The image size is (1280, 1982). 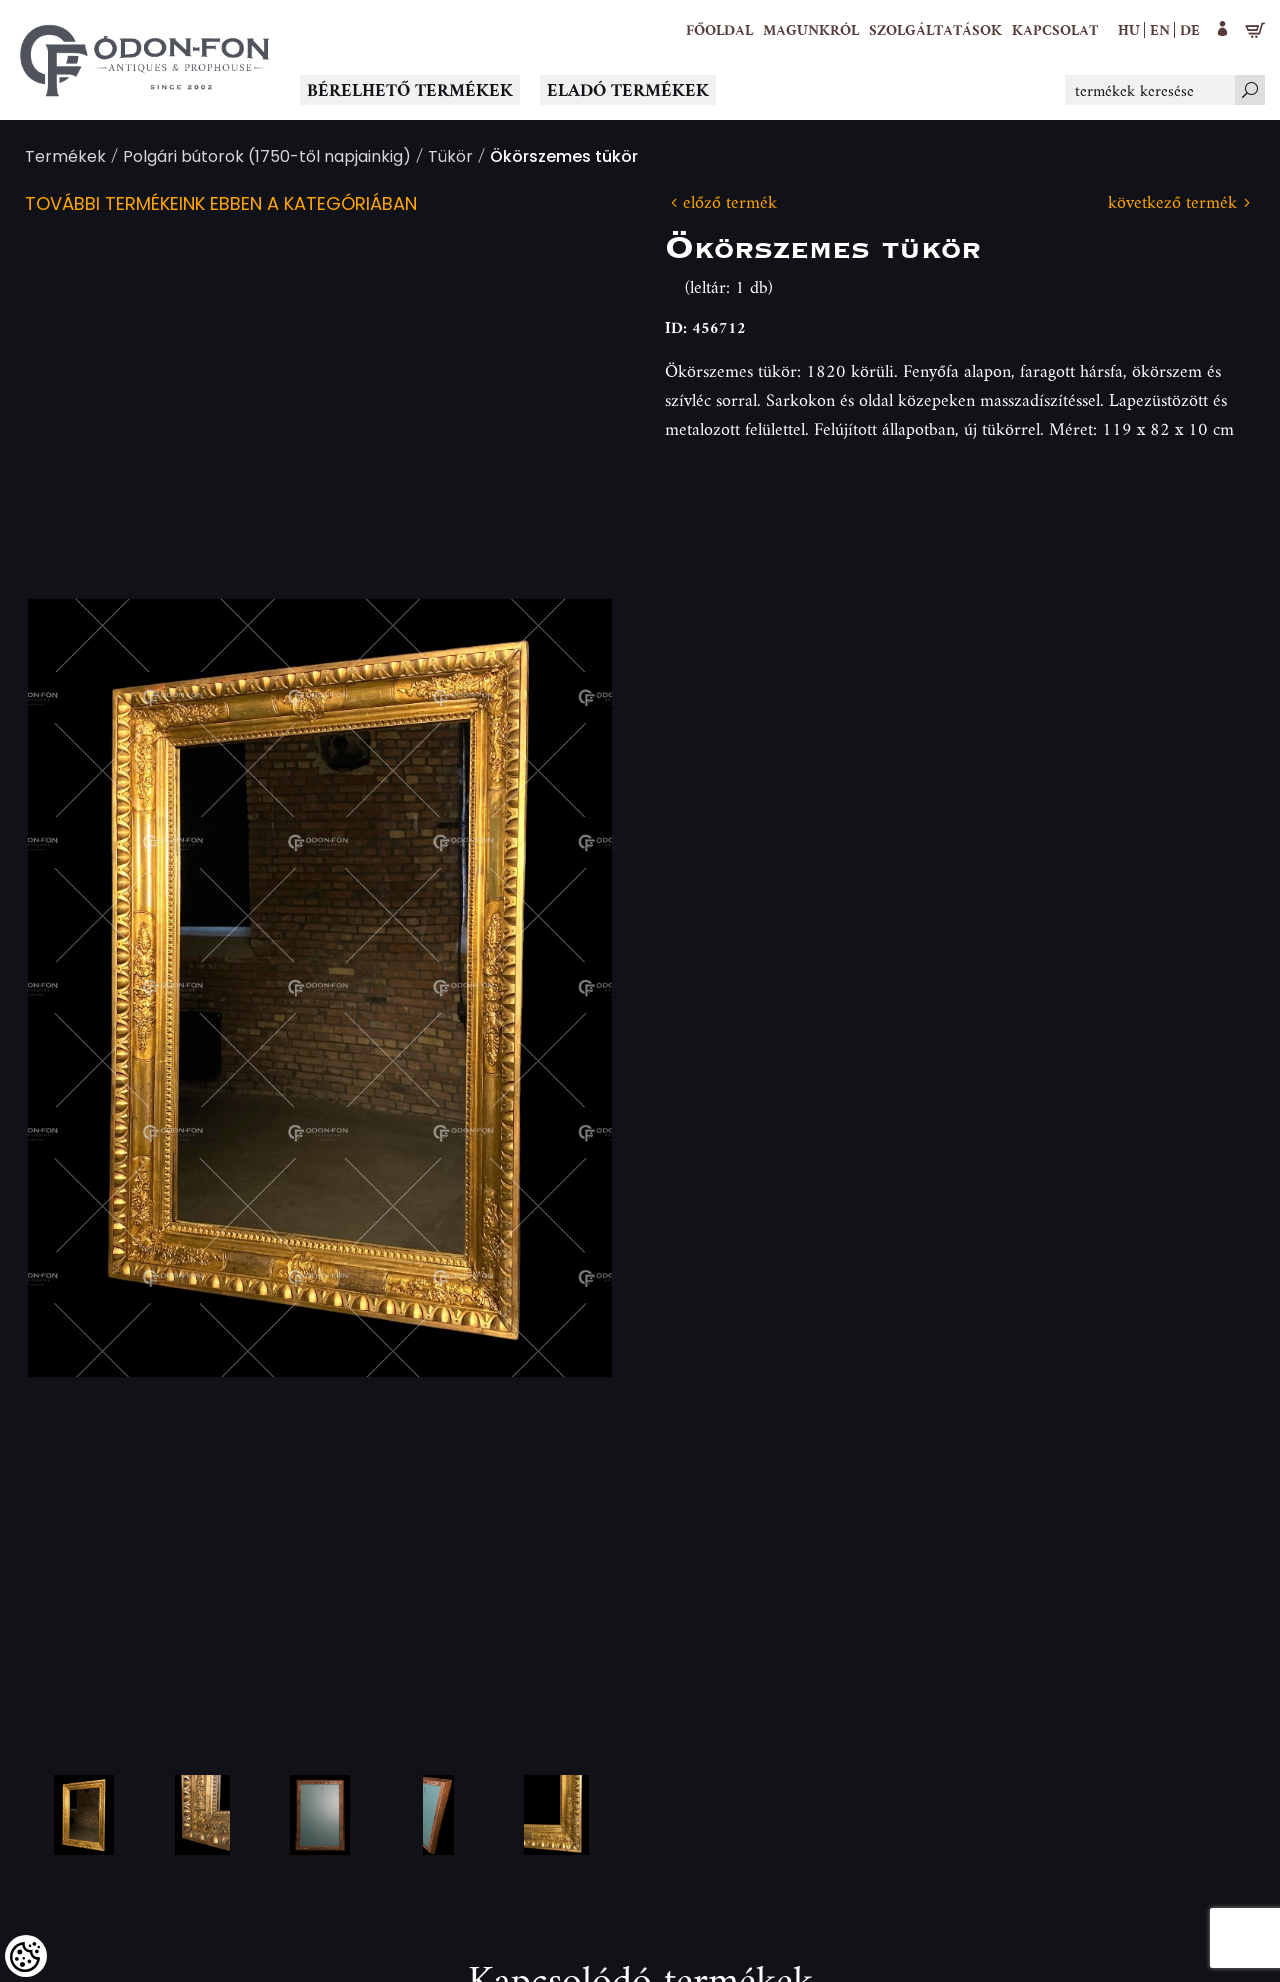 What do you see at coordinates (26, 1956) in the screenshot?
I see `[Cookies (modális ablak)]` at bounding box center [26, 1956].